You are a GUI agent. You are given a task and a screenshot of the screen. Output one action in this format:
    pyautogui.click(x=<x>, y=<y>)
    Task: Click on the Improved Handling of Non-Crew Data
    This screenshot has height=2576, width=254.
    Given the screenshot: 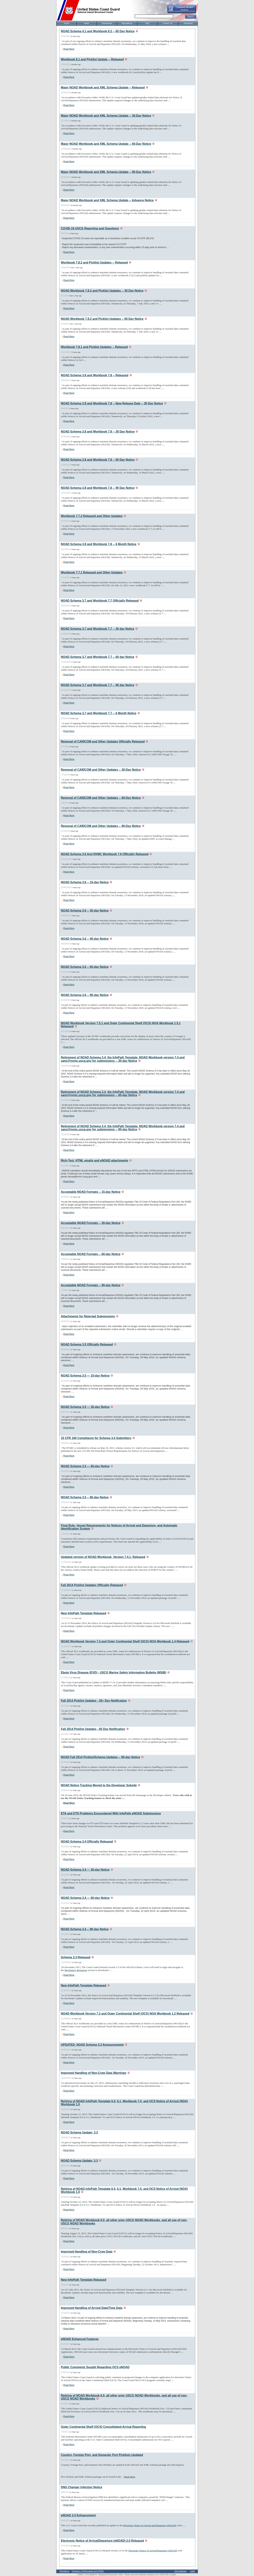 What is the action you would take?
    pyautogui.click(x=86, y=2251)
    